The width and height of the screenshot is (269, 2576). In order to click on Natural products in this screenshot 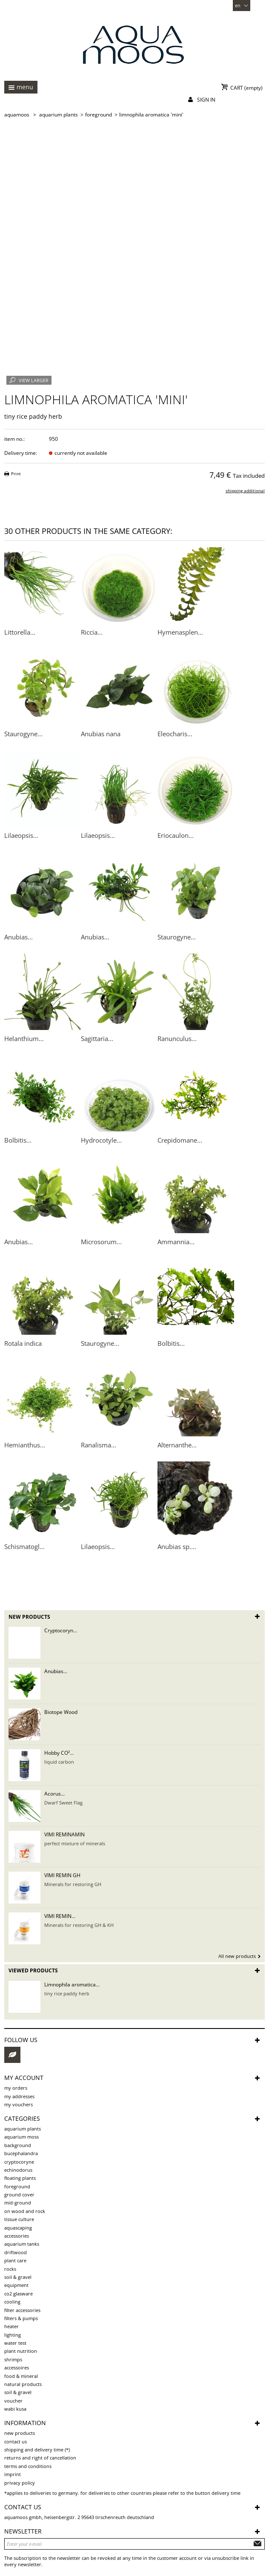, I will do `click(23, 2384)`.